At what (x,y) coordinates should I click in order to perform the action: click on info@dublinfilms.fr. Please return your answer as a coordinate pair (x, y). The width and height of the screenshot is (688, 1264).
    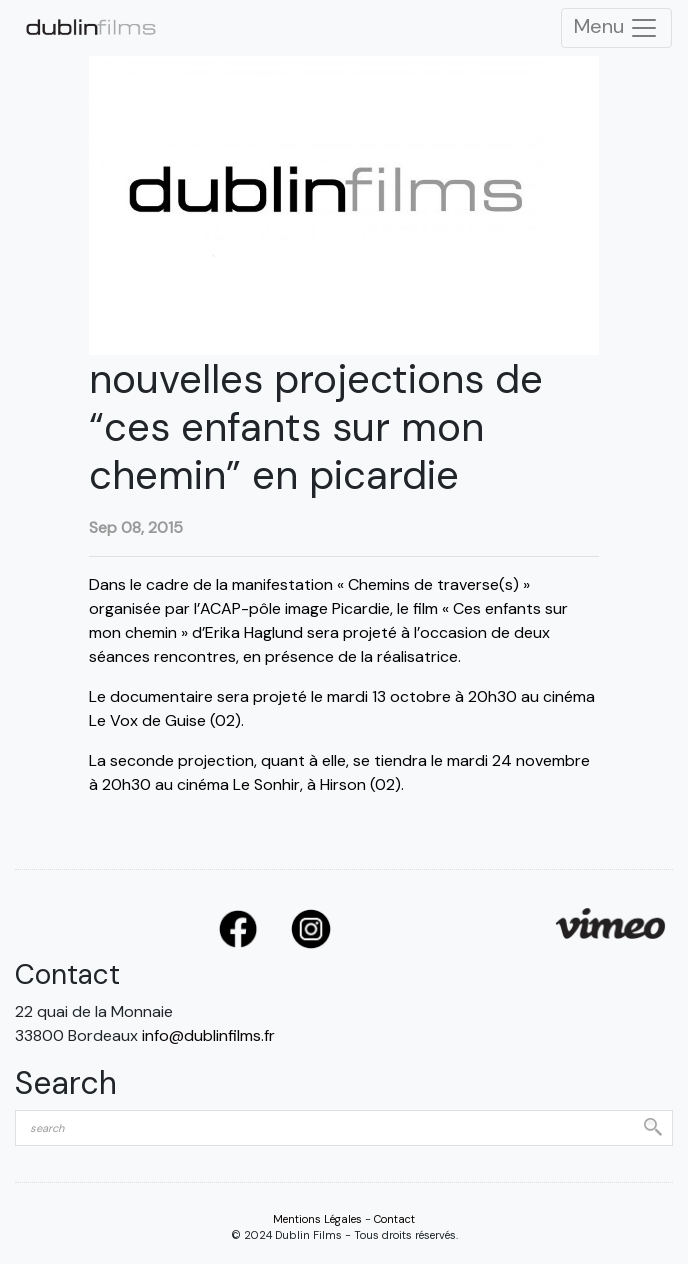
    Looking at the image, I should click on (208, 1035).